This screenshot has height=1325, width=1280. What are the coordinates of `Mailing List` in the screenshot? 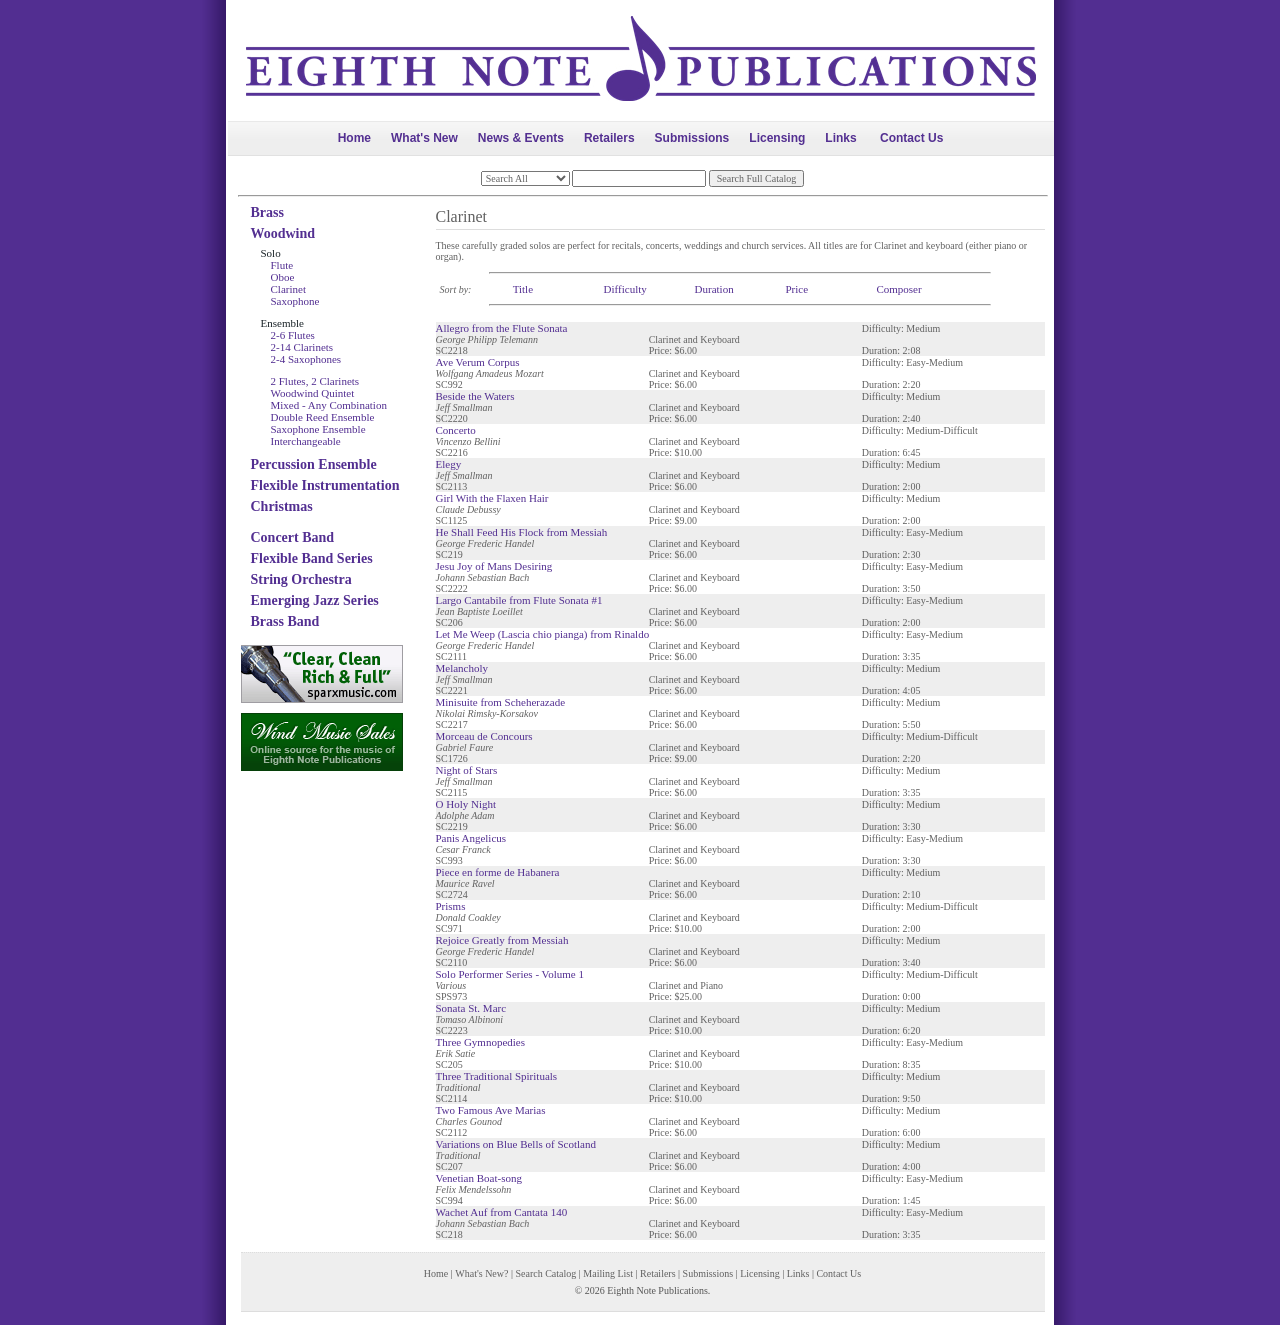 It's located at (608, 1273).